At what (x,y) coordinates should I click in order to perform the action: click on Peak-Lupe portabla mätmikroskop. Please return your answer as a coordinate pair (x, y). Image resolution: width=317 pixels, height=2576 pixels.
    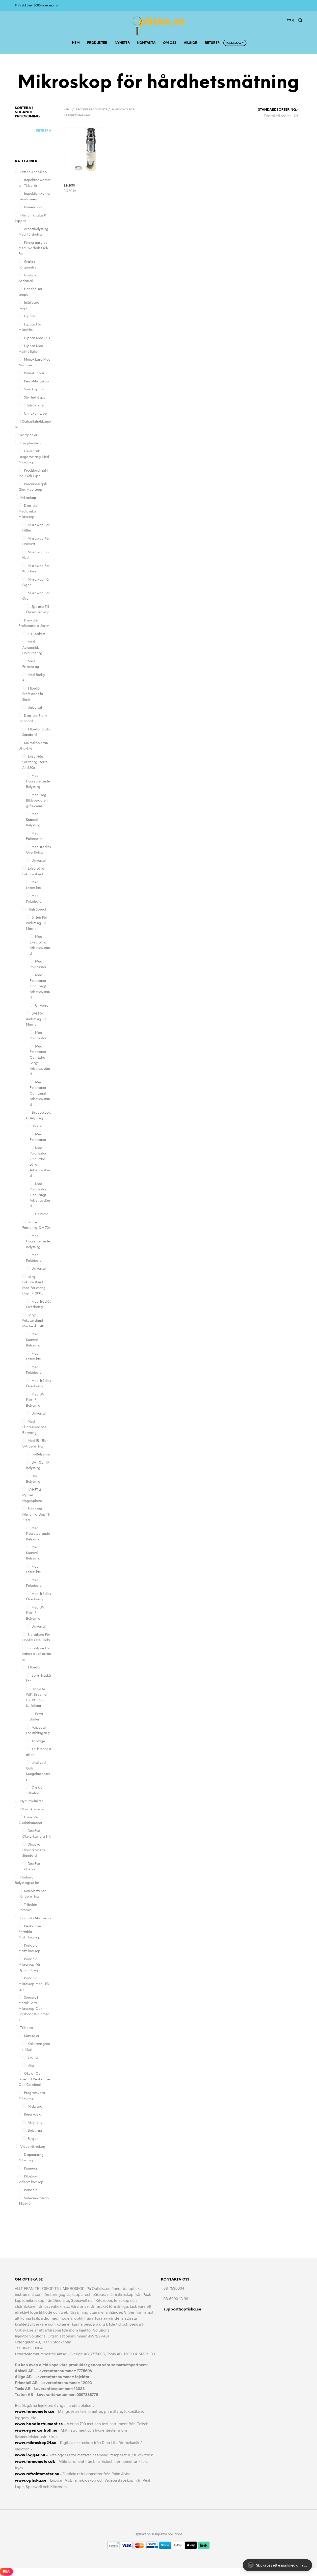
    Looking at the image, I should click on (30, 1932).